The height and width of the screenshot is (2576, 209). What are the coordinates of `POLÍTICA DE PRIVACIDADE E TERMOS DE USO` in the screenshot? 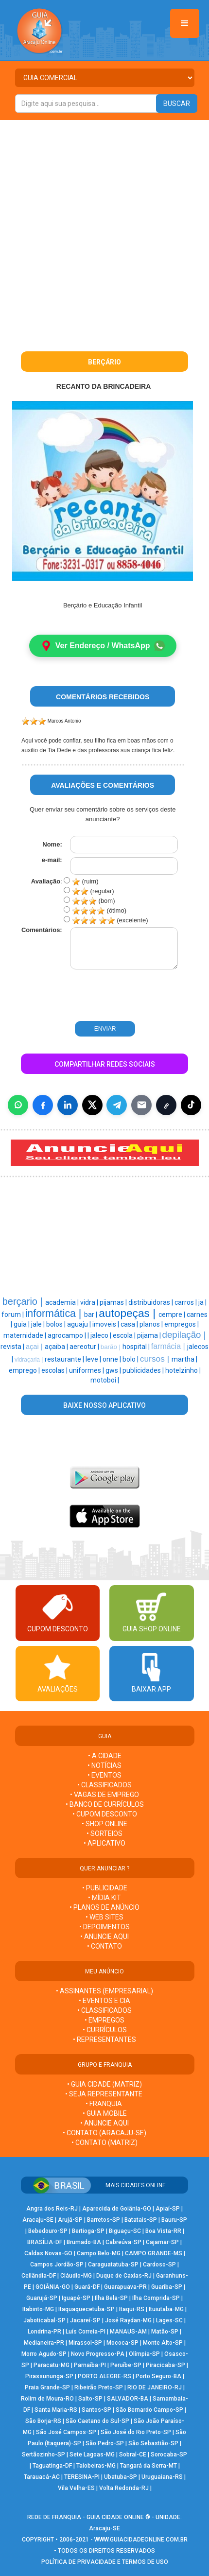 It's located at (104, 2562).